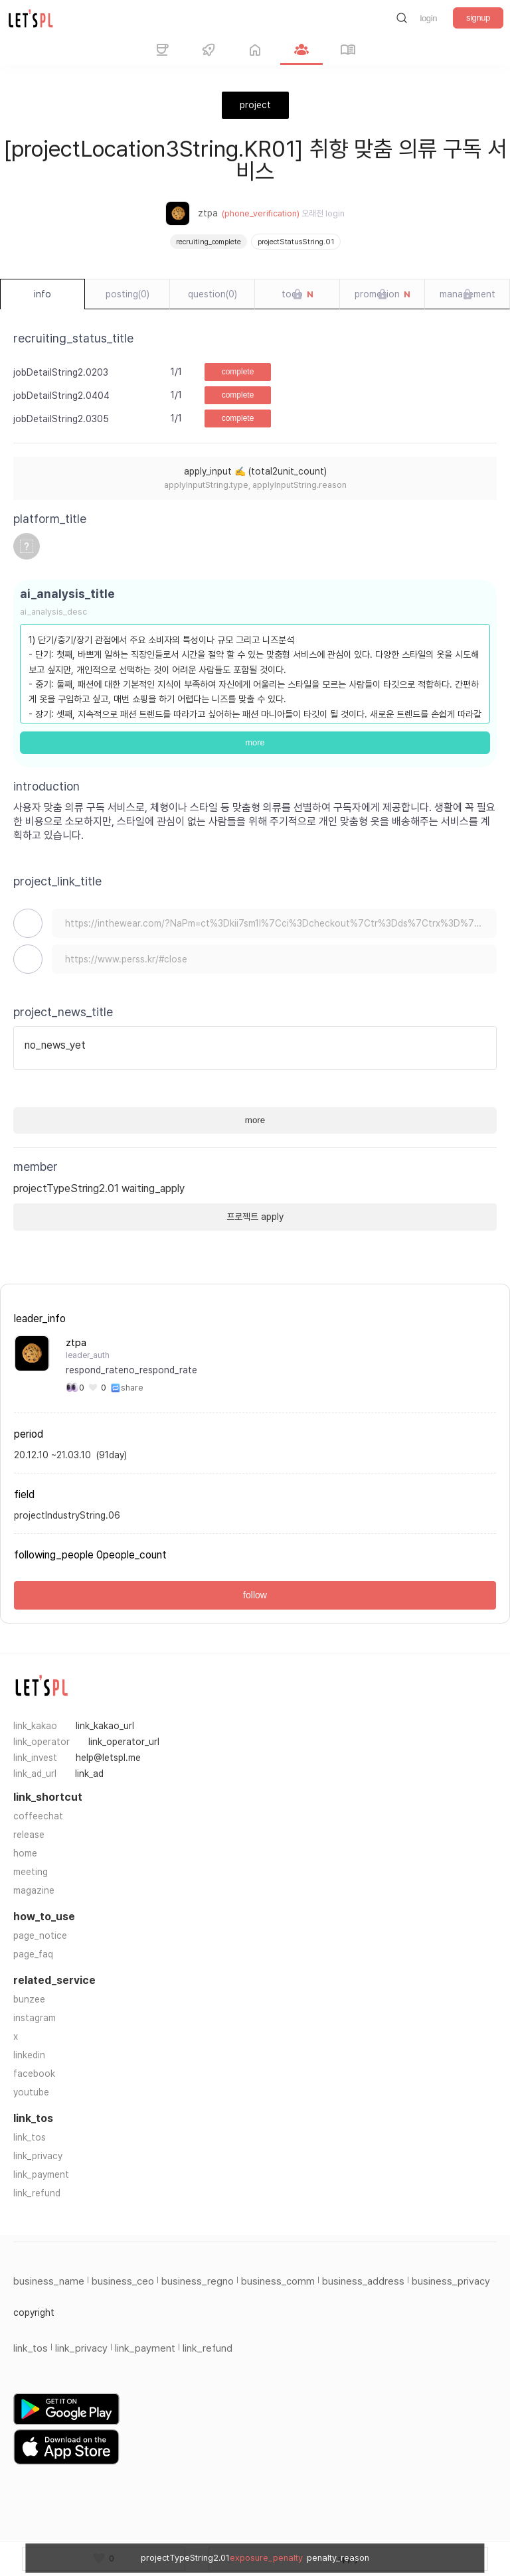  Describe the element at coordinates (105, 1725) in the screenshot. I see `link_kakao_url` at that location.